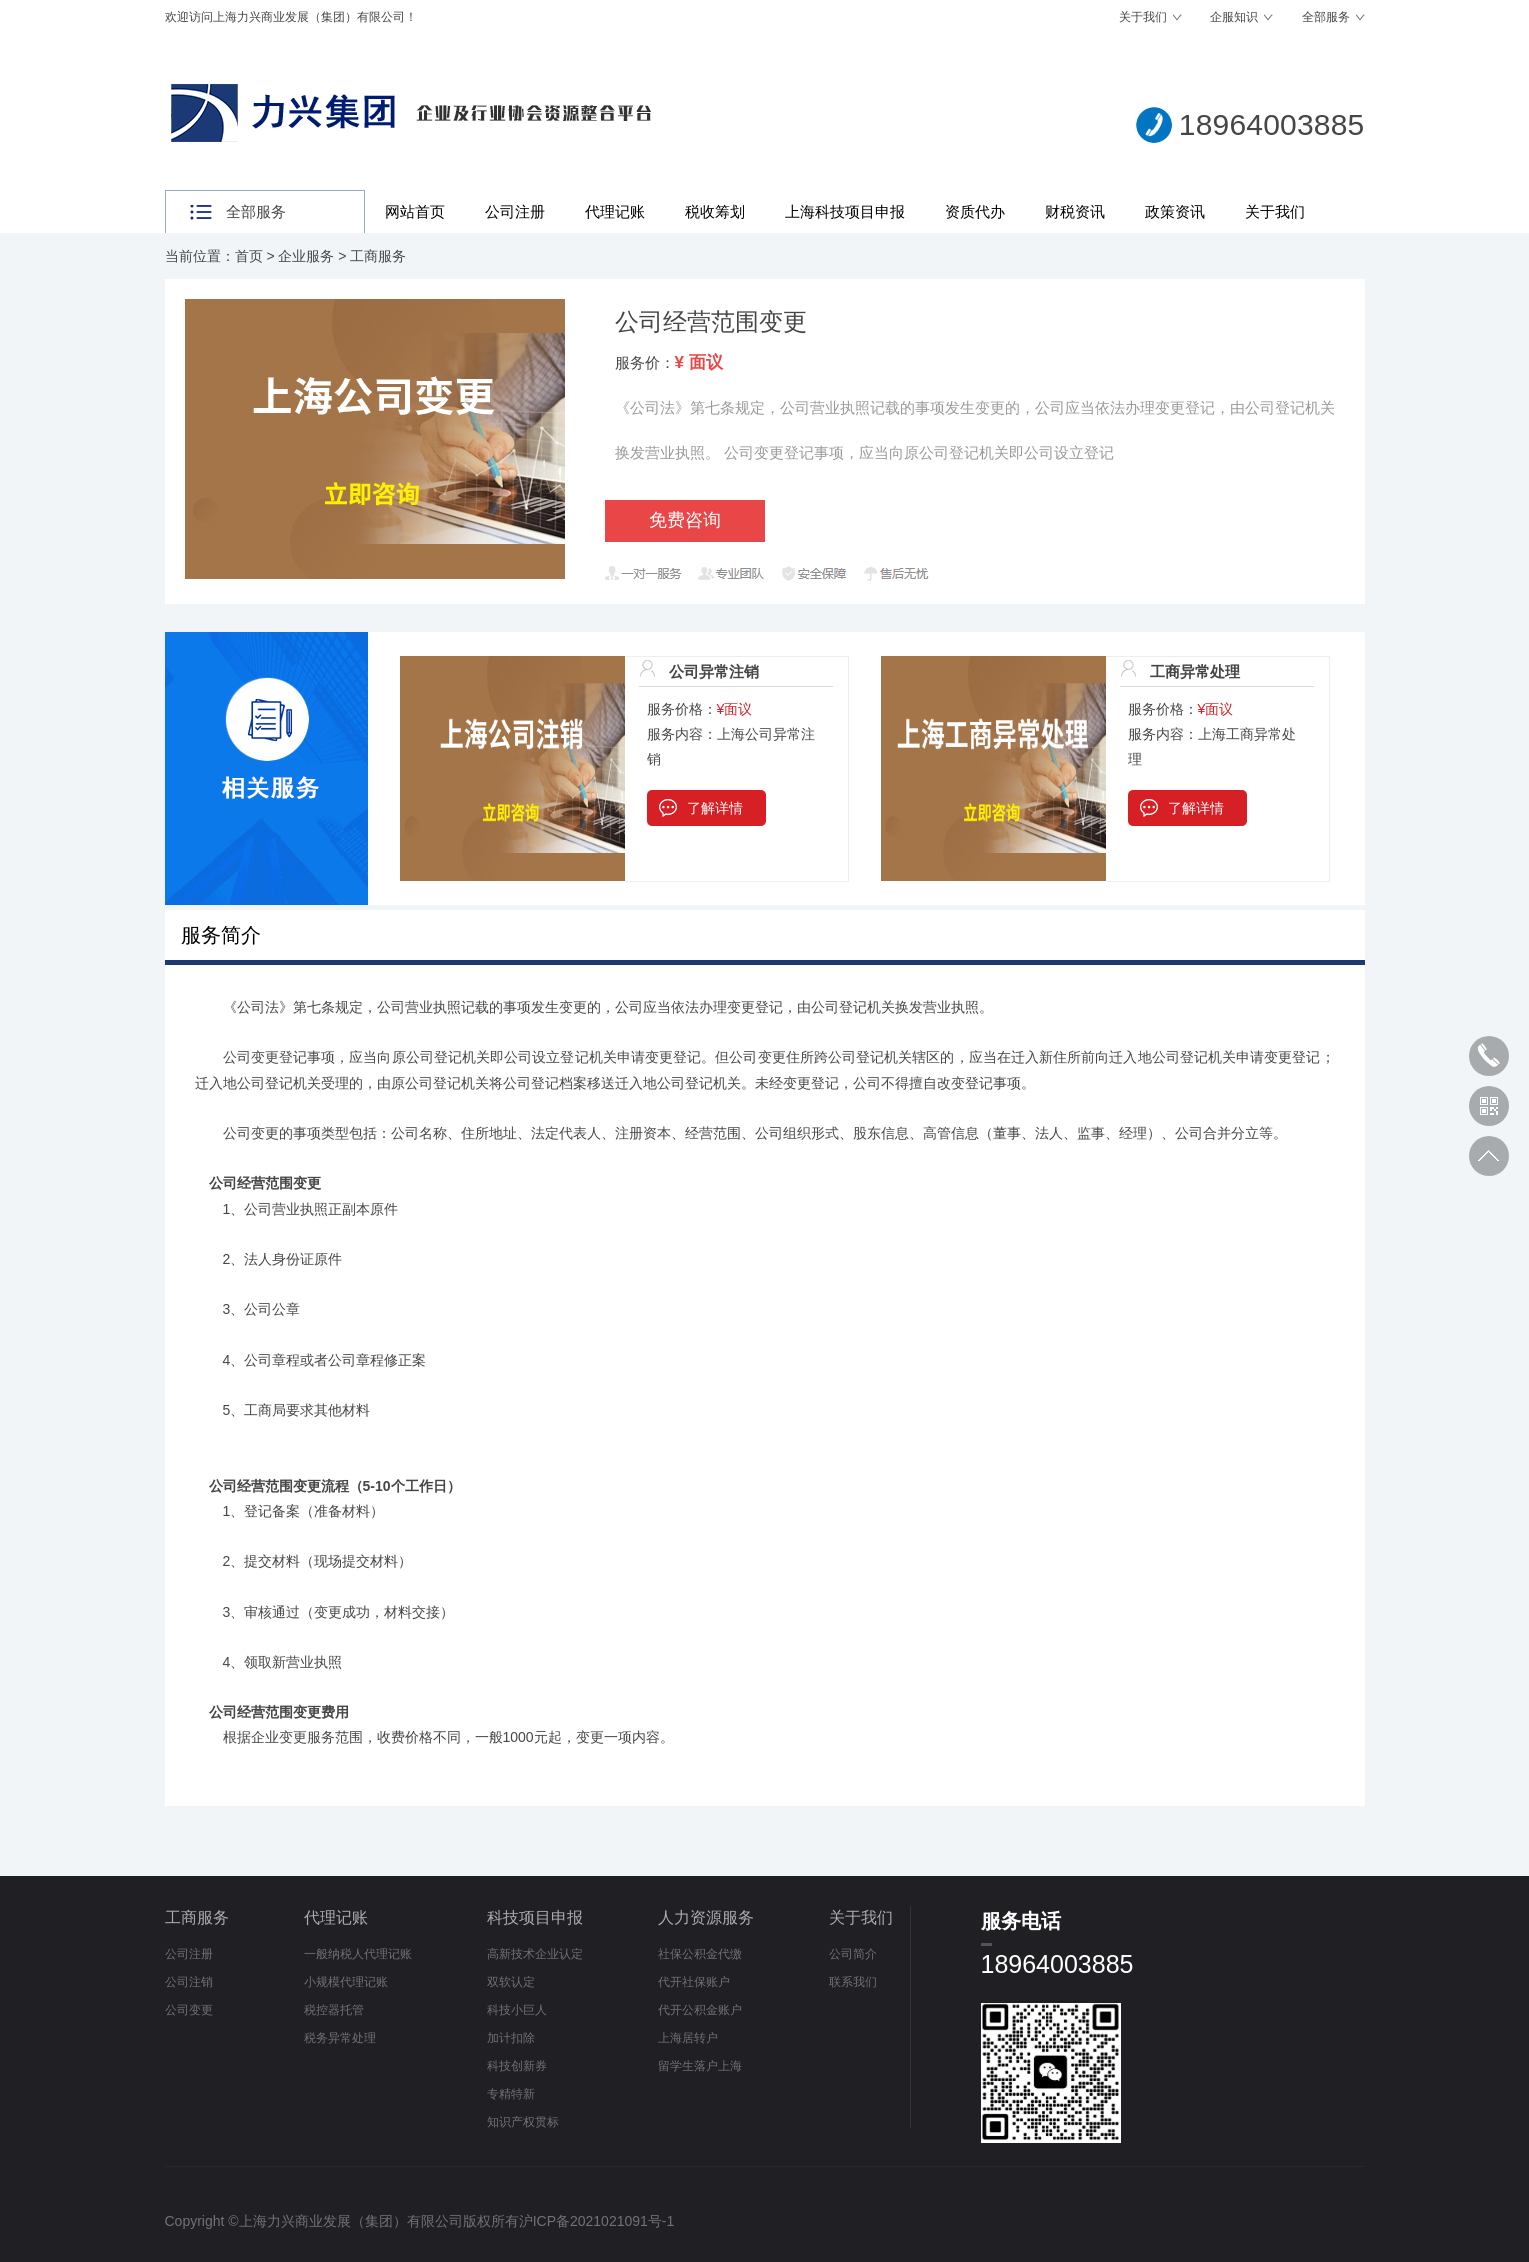 The height and width of the screenshot is (2262, 1529). I want to click on 公司变更, so click(189, 2010).